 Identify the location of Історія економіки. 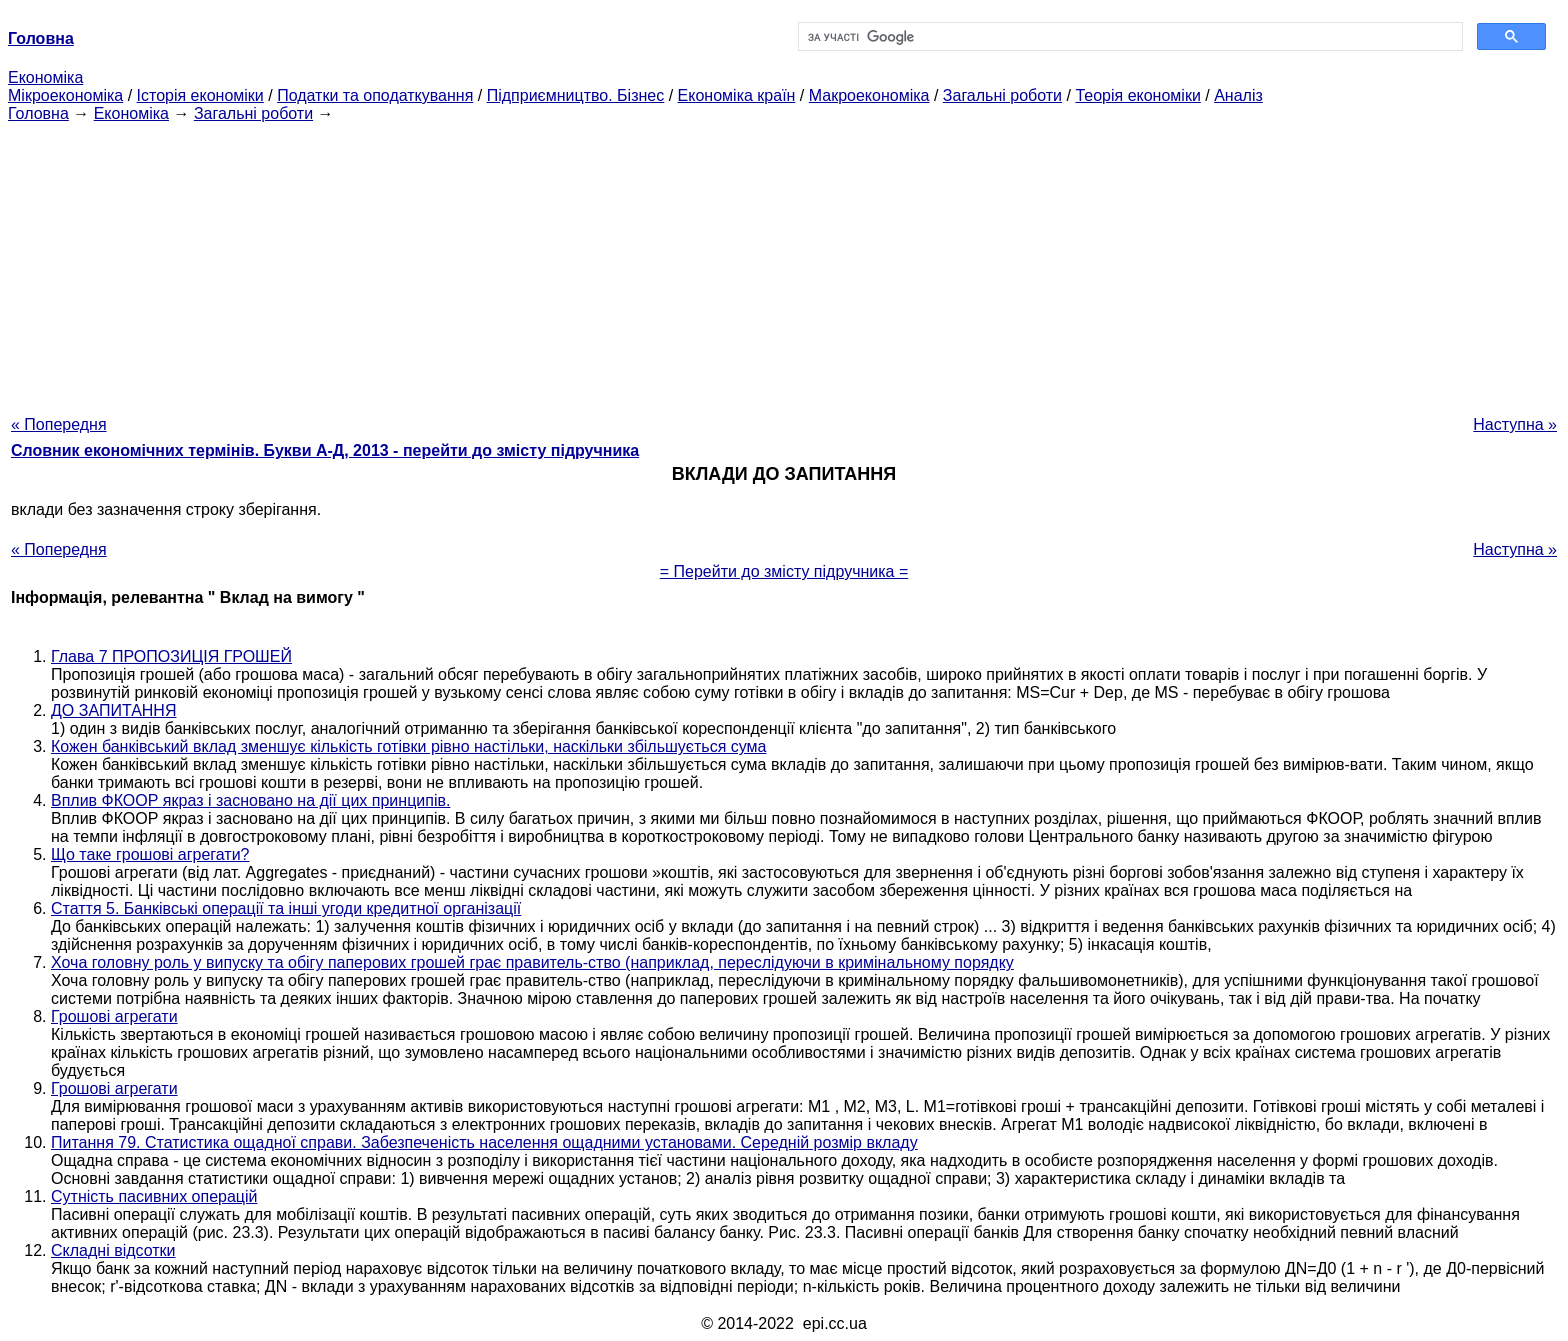
(200, 95).